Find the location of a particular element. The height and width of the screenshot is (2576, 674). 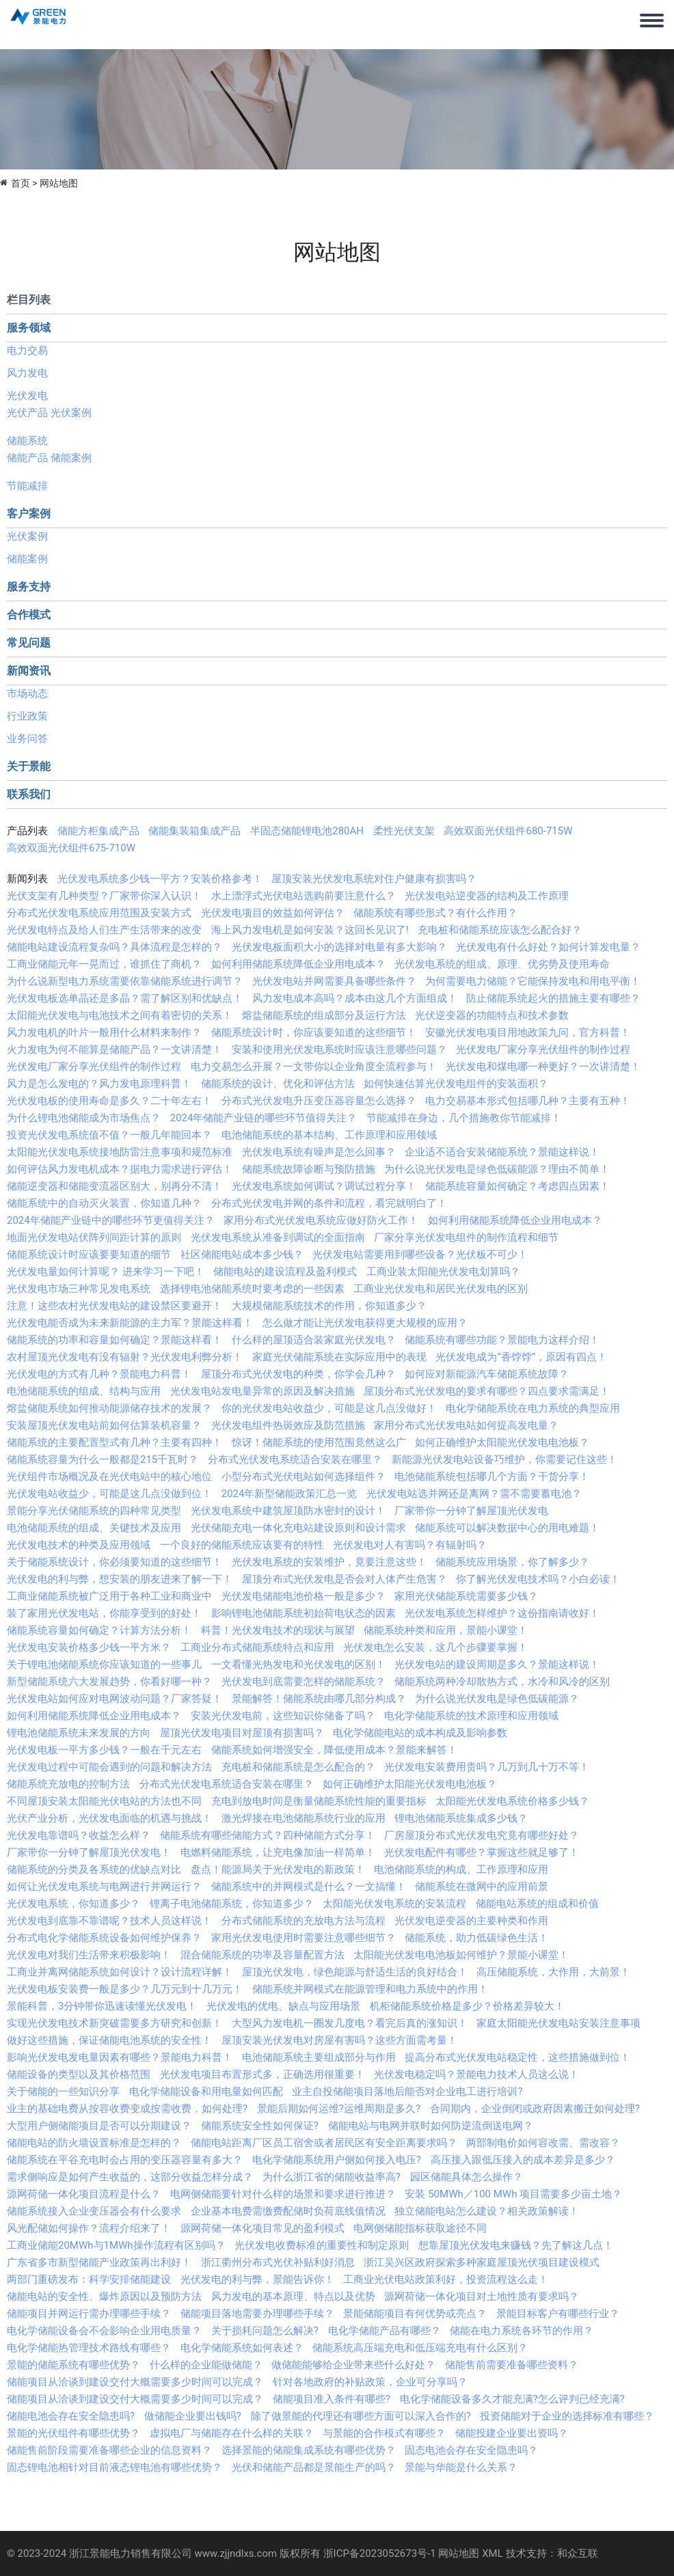

光伏发电板的使用寿命是多久？二十年左右！ is located at coordinates (109, 1101).